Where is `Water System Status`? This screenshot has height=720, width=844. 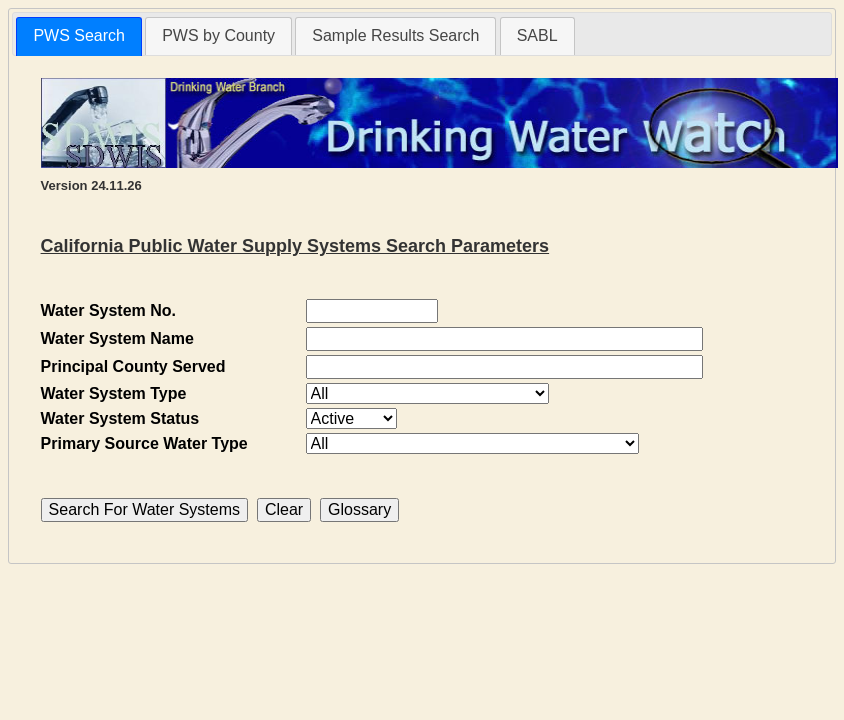 Water System Status is located at coordinates (120, 418).